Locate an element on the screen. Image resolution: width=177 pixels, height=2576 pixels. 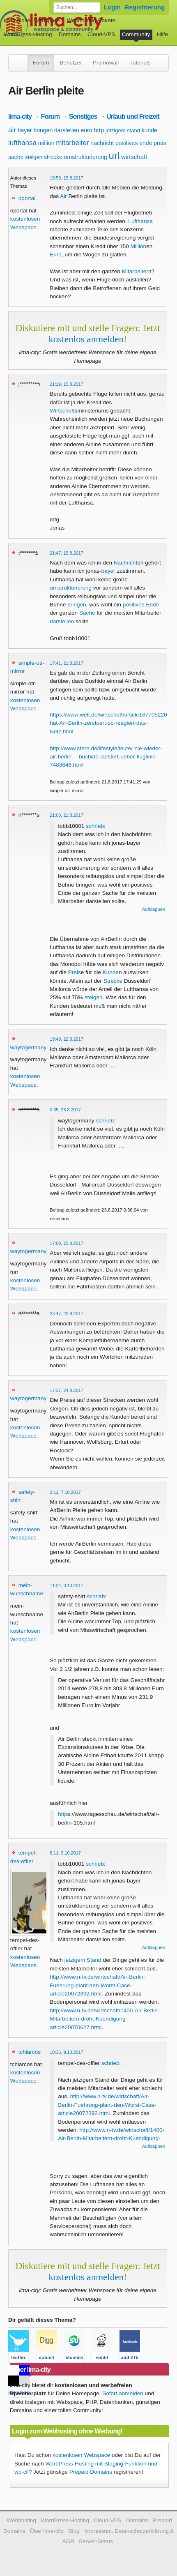
21:47, 15.8.2017 is located at coordinates (66, 553).